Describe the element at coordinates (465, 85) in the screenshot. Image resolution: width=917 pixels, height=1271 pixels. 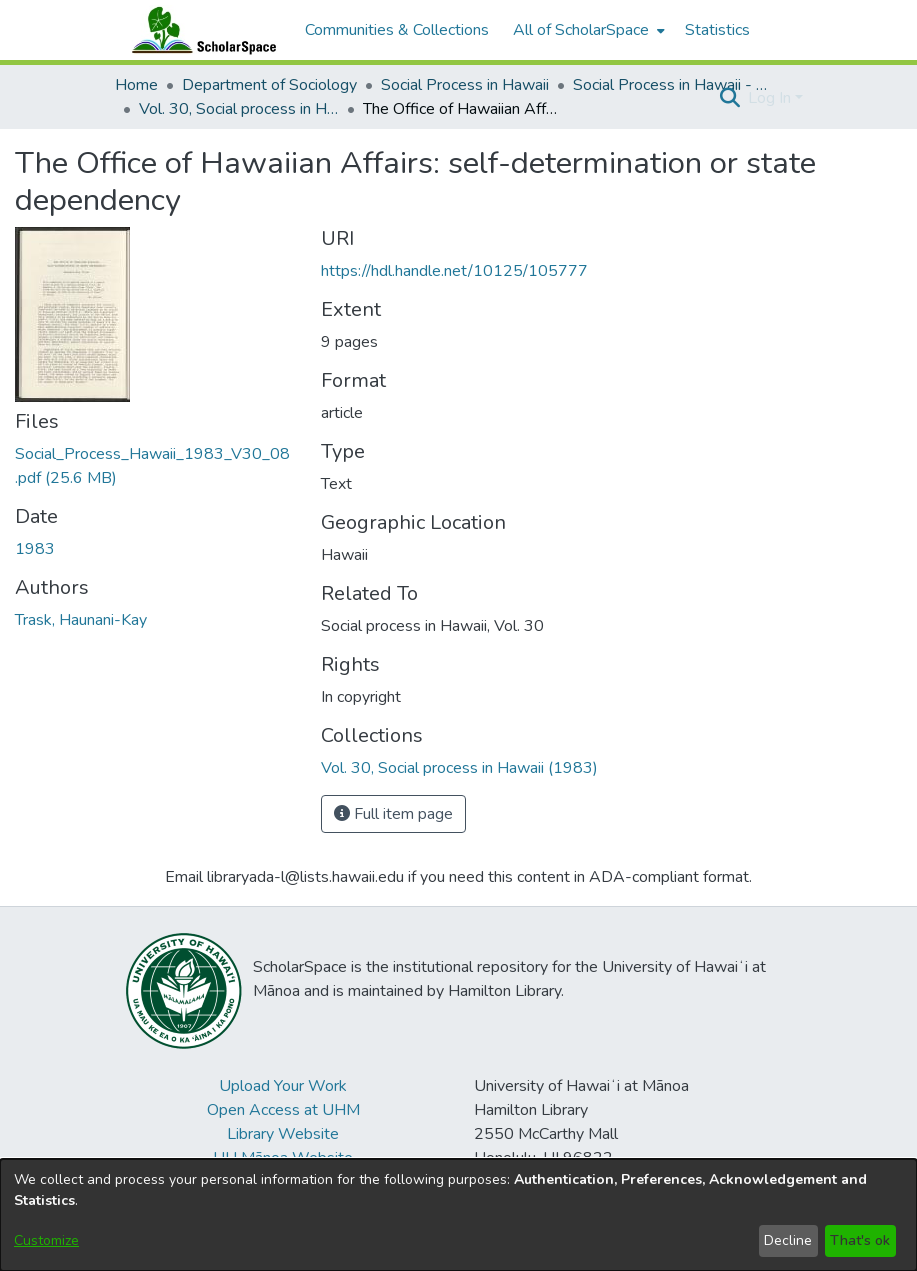
I see `Social Process in Hawaii [link]` at that location.